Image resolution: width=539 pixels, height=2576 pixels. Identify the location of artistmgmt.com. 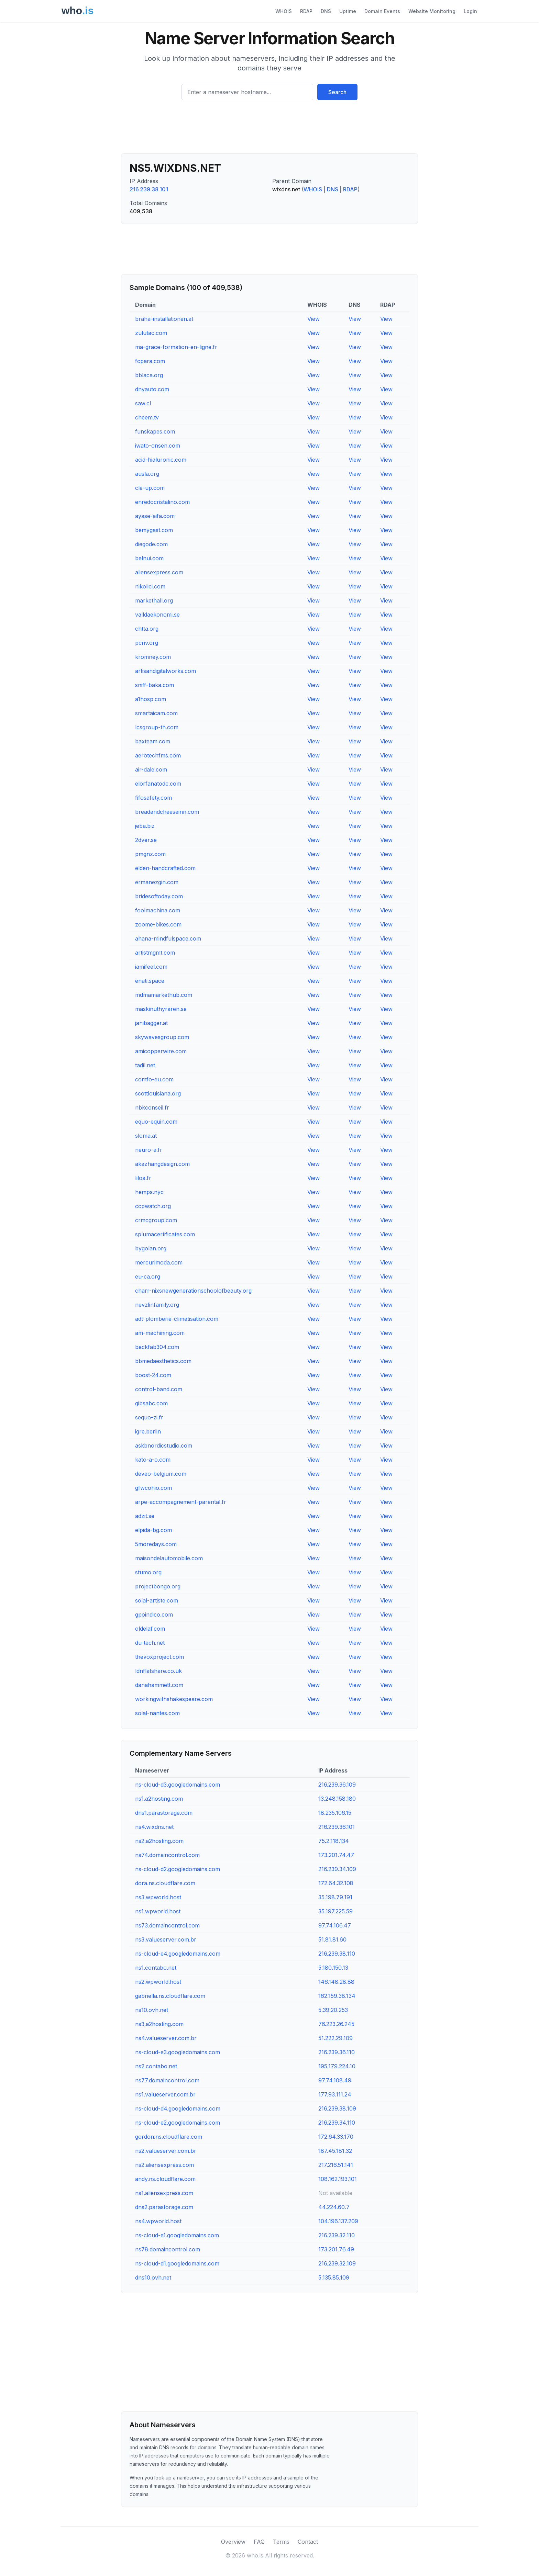
(155, 952).